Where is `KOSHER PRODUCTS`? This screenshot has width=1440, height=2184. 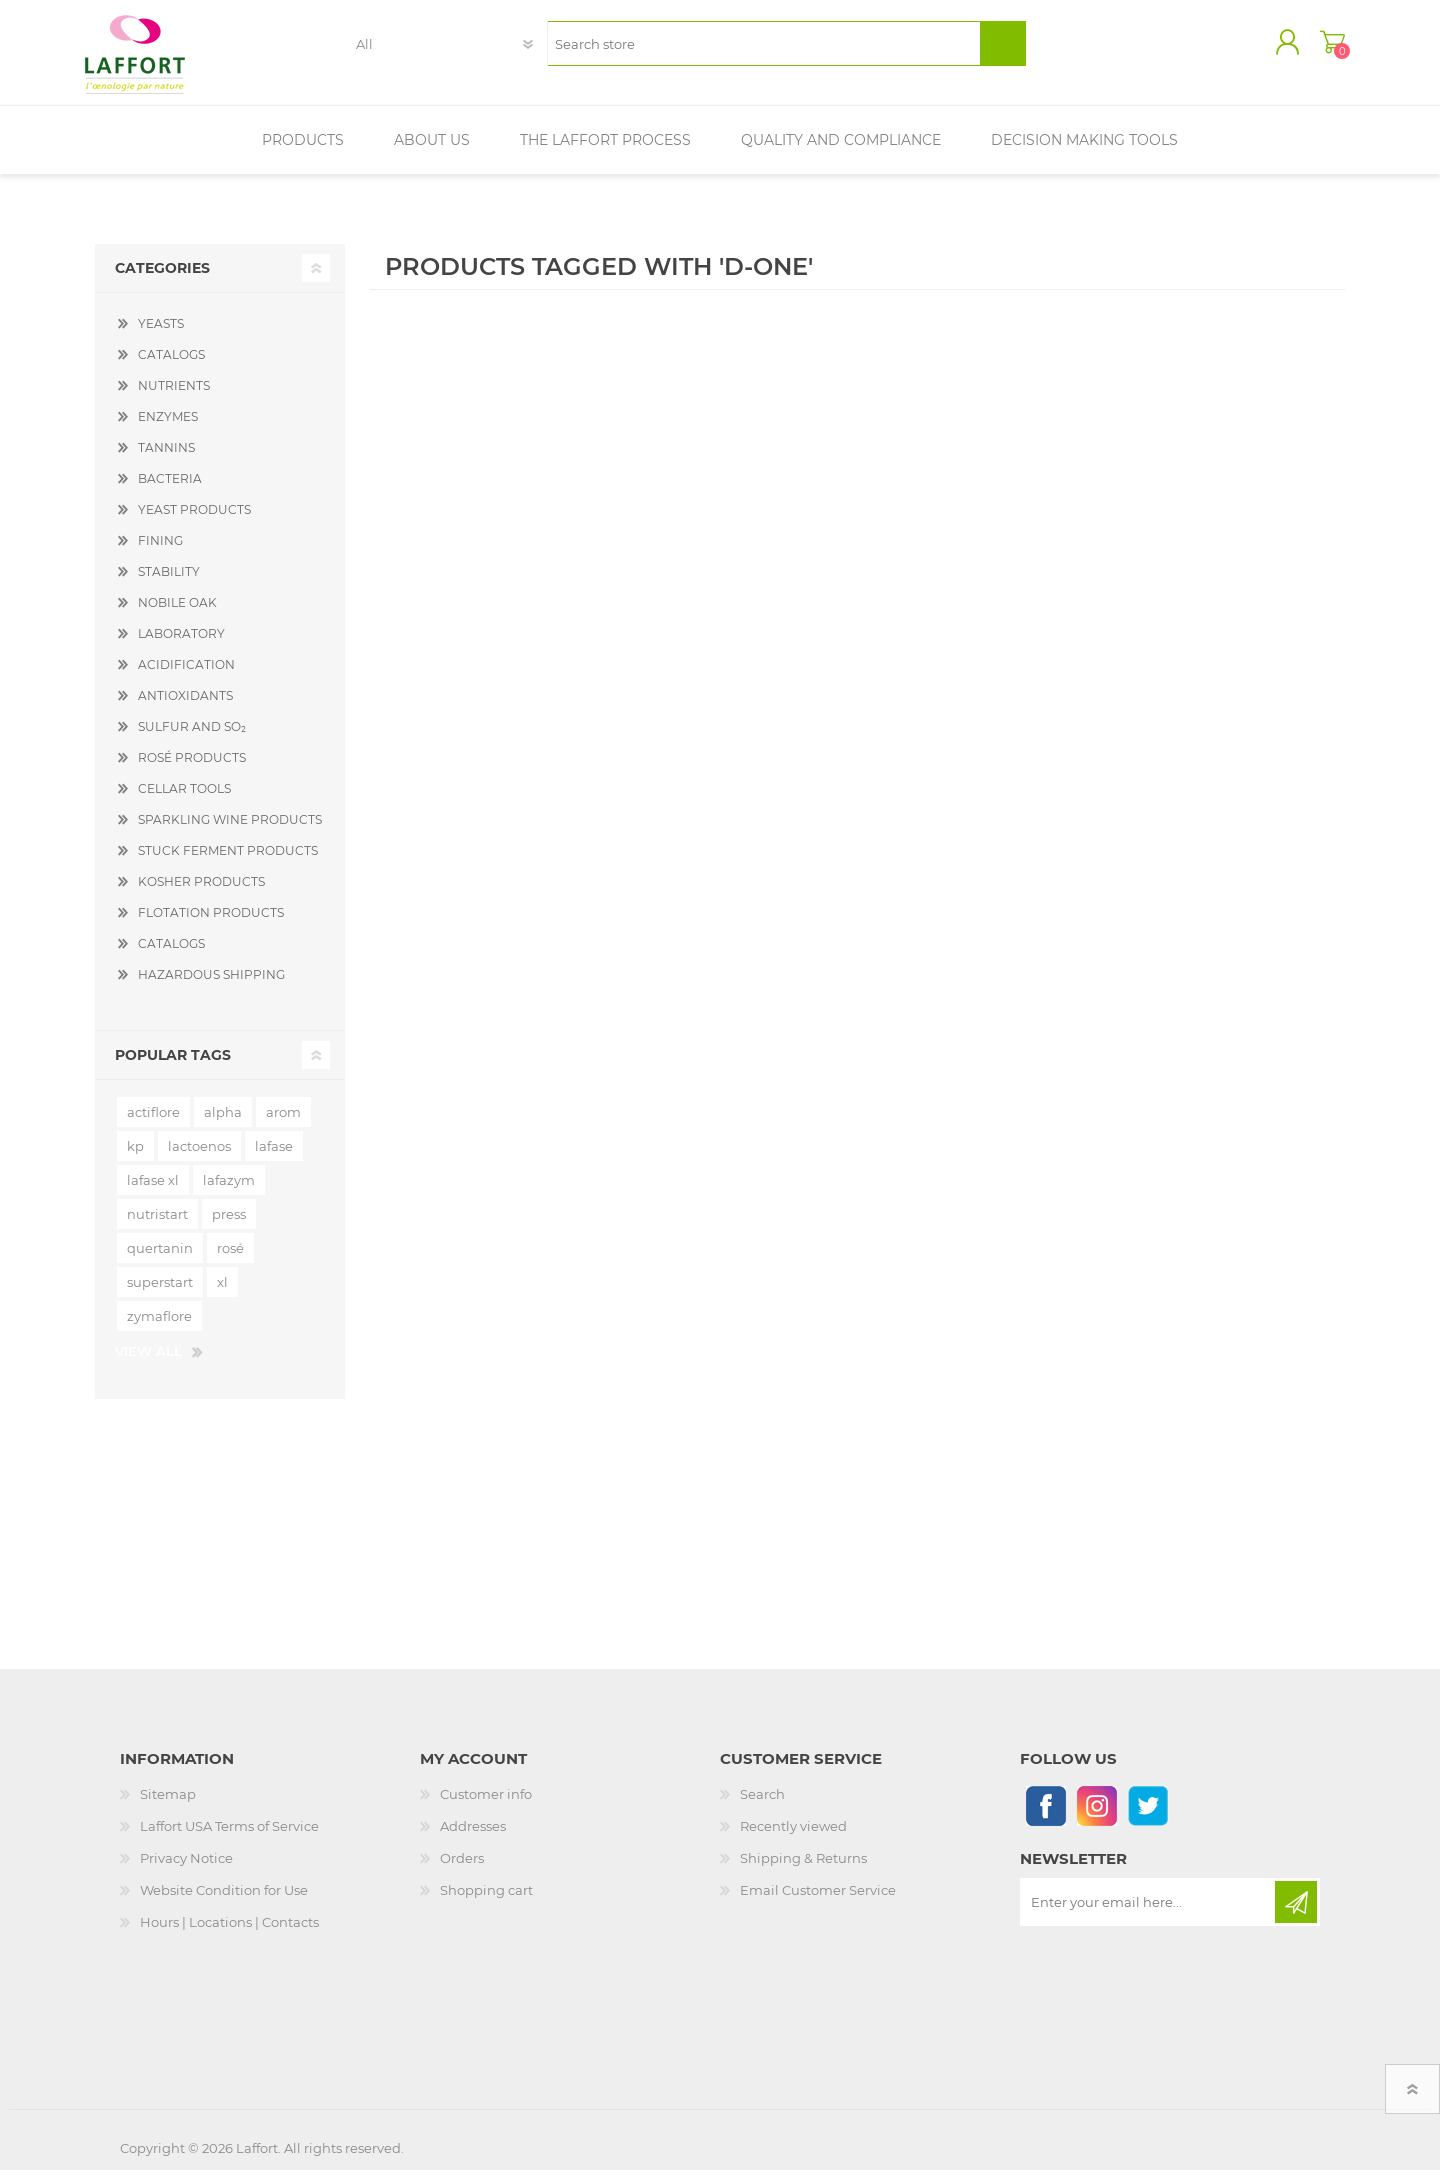 KOSHER PRODUCTS is located at coordinates (201, 895).